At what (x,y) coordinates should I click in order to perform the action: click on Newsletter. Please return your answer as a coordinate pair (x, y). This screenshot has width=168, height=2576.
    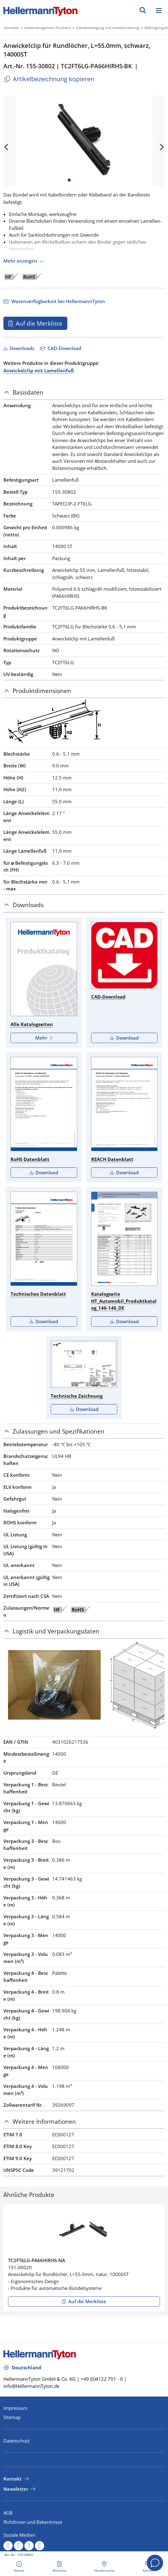
    Looking at the image, I should click on (15, 2489).